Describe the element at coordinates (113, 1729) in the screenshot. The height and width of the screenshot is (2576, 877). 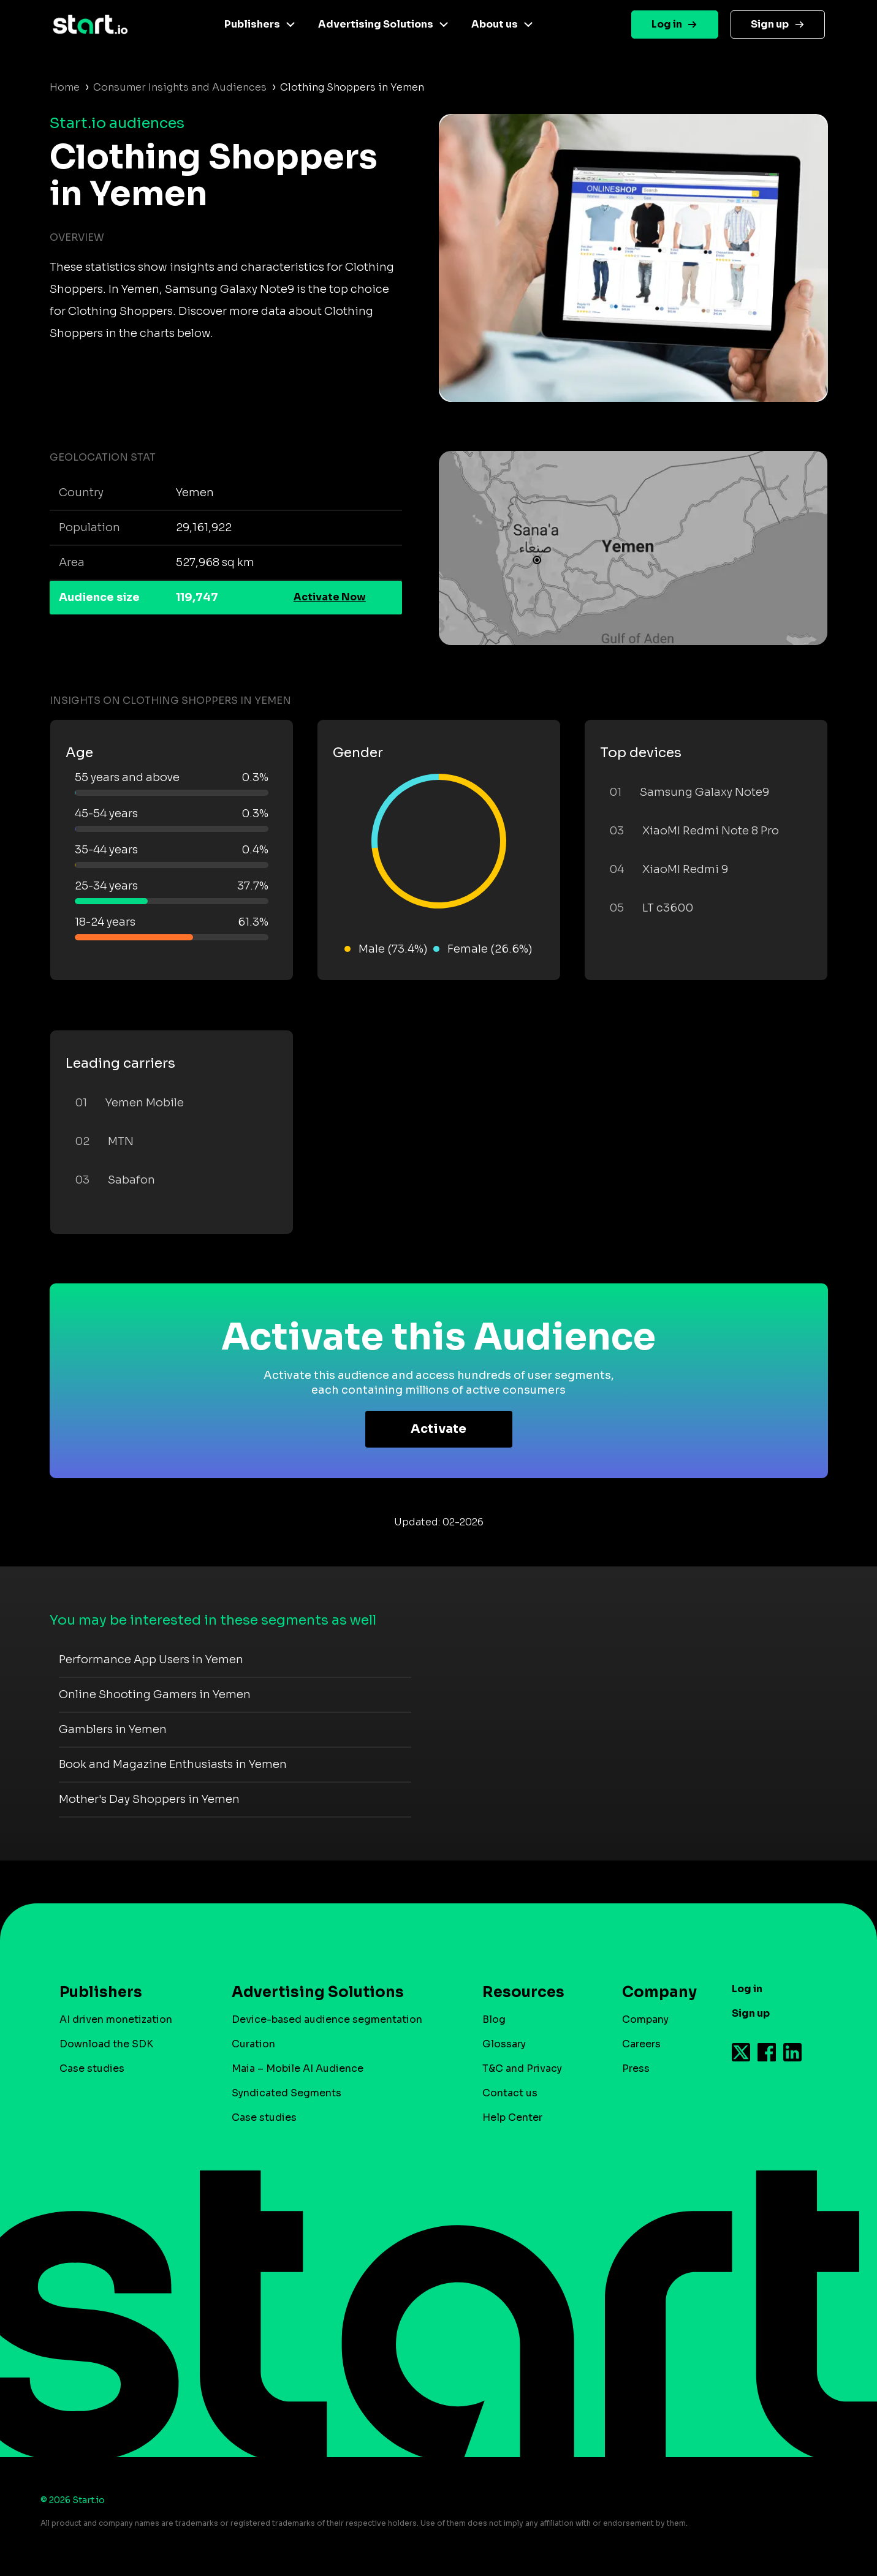
I see `Gamblers in Yemen` at that location.